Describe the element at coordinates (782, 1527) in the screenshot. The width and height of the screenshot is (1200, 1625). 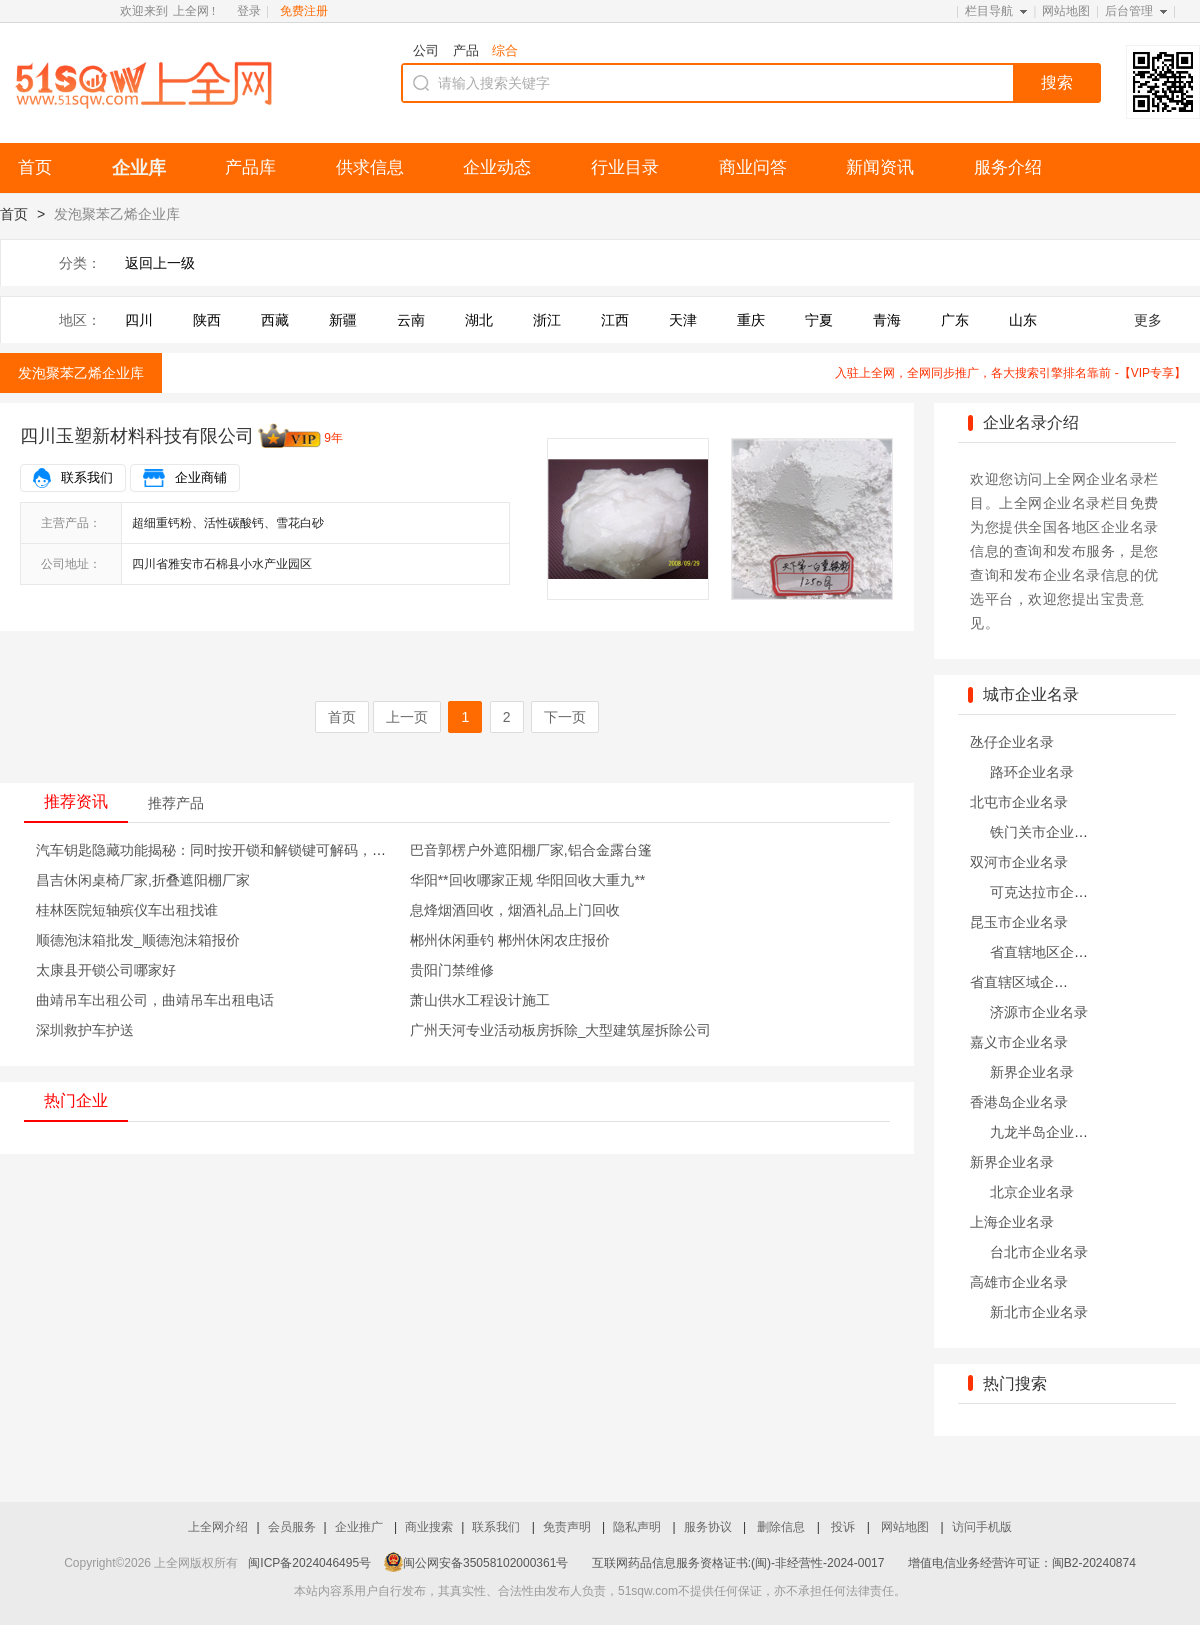
I see `删除信息` at that location.